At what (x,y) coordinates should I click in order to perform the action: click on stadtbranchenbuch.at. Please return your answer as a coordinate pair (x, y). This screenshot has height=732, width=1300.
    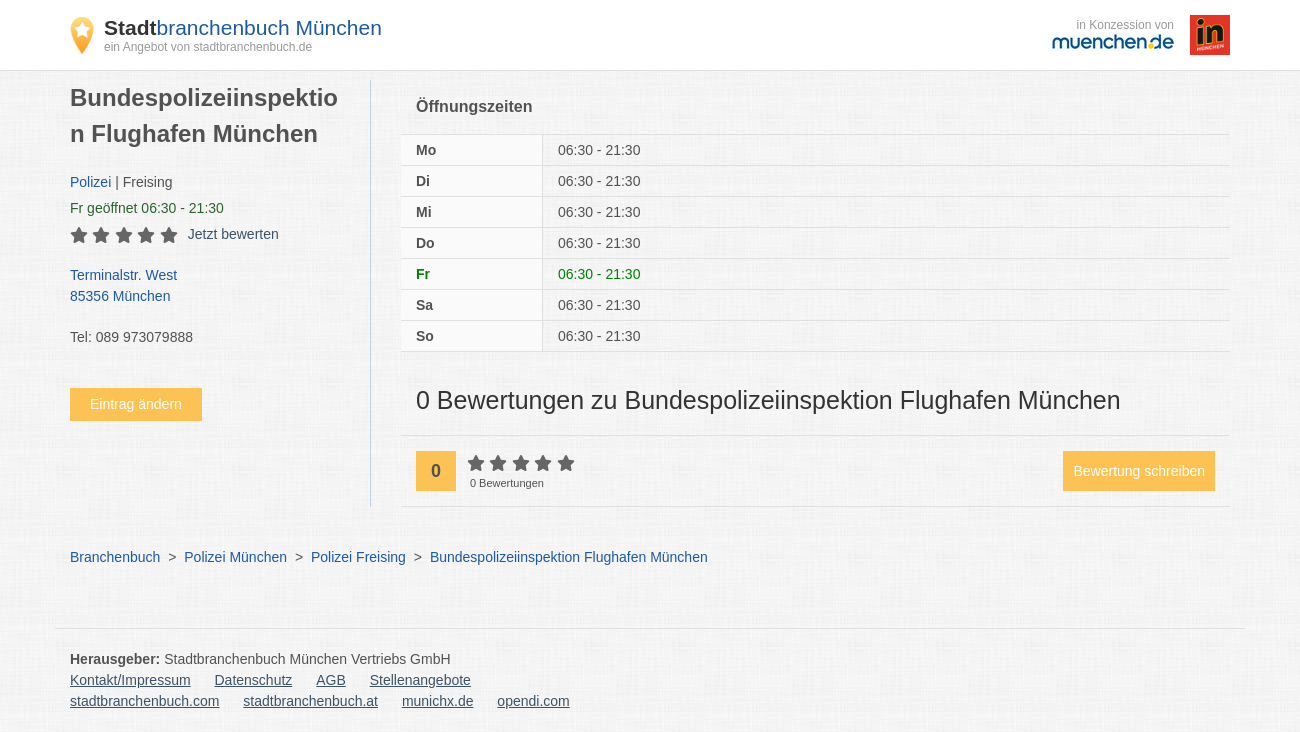
    Looking at the image, I should click on (310, 701).